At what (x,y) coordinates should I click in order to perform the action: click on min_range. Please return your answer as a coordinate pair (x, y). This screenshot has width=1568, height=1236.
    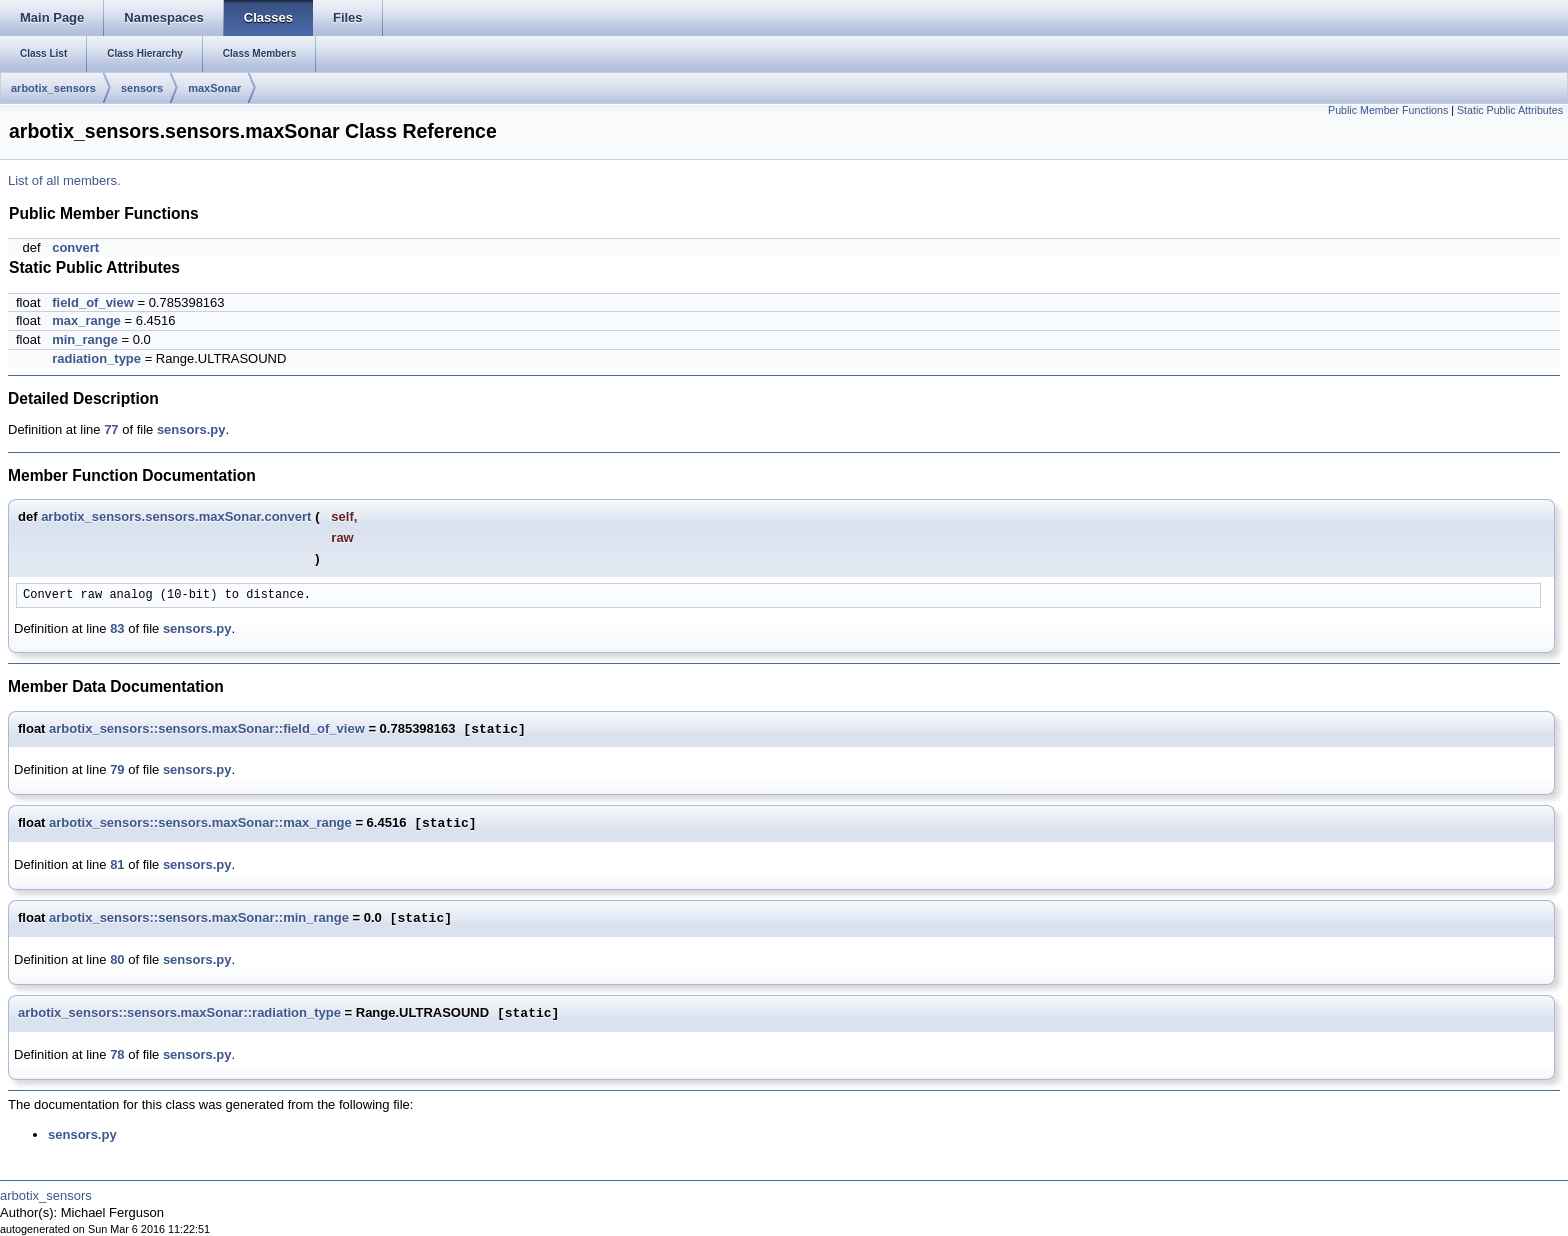
    Looking at the image, I should click on (85, 339).